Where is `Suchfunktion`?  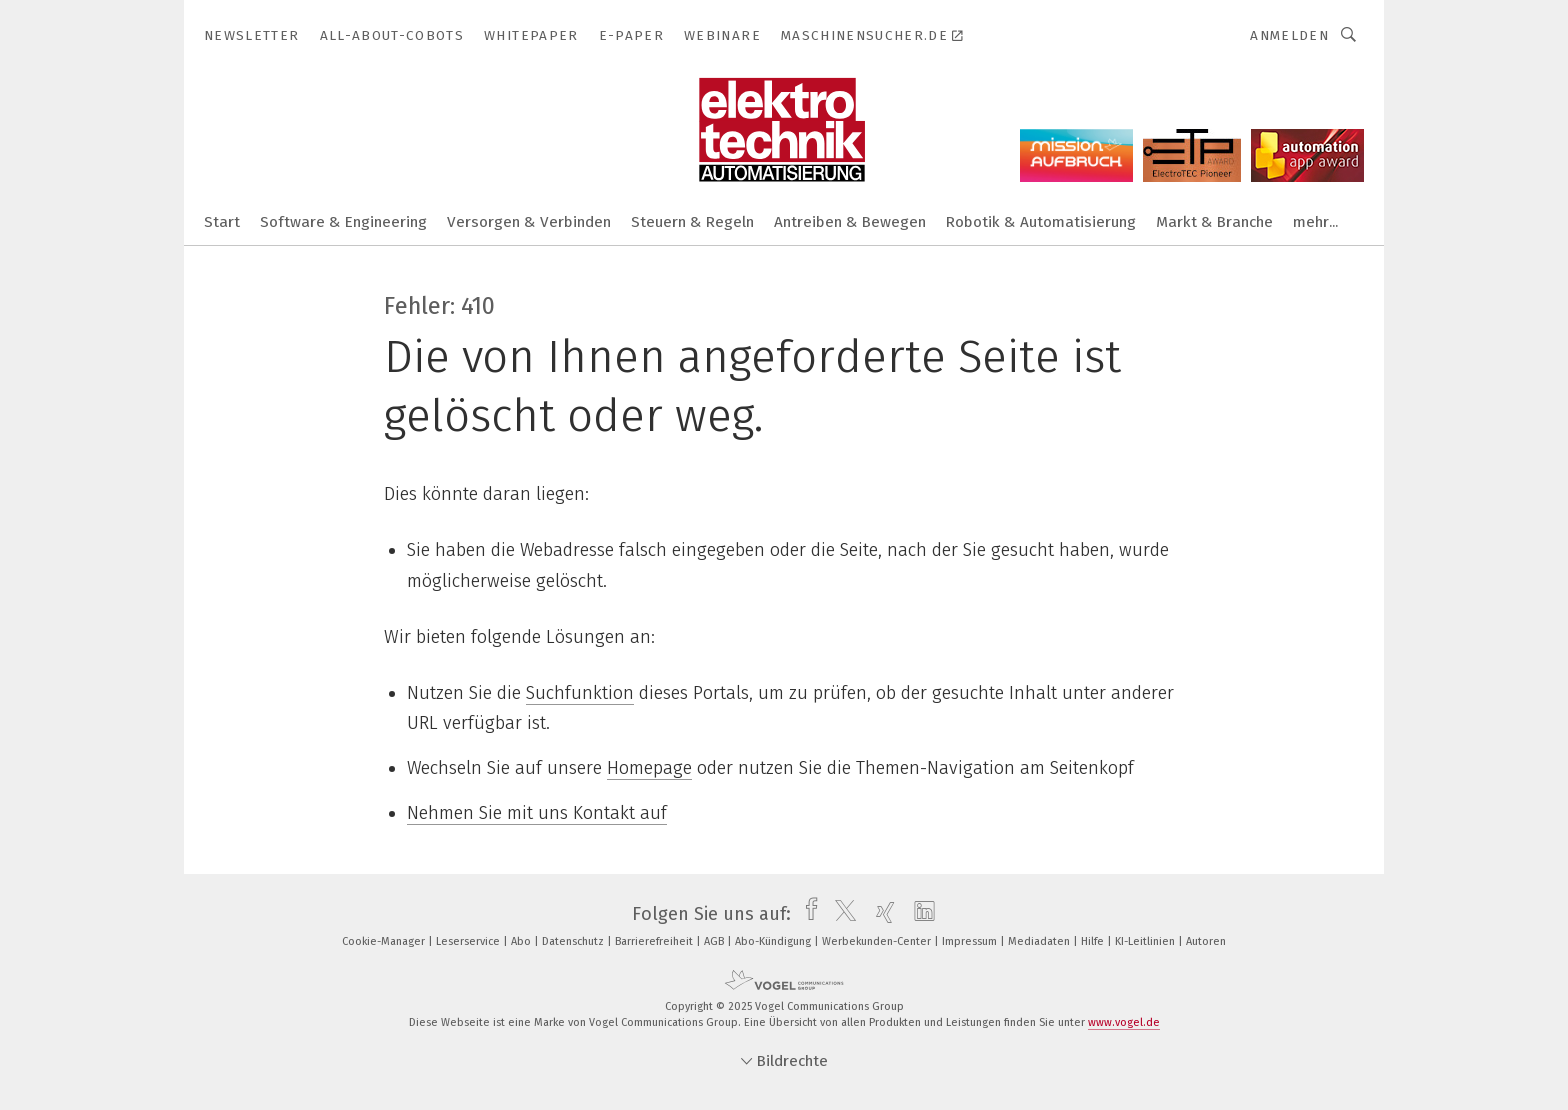 Suchfunktion is located at coordinates (580, 693).